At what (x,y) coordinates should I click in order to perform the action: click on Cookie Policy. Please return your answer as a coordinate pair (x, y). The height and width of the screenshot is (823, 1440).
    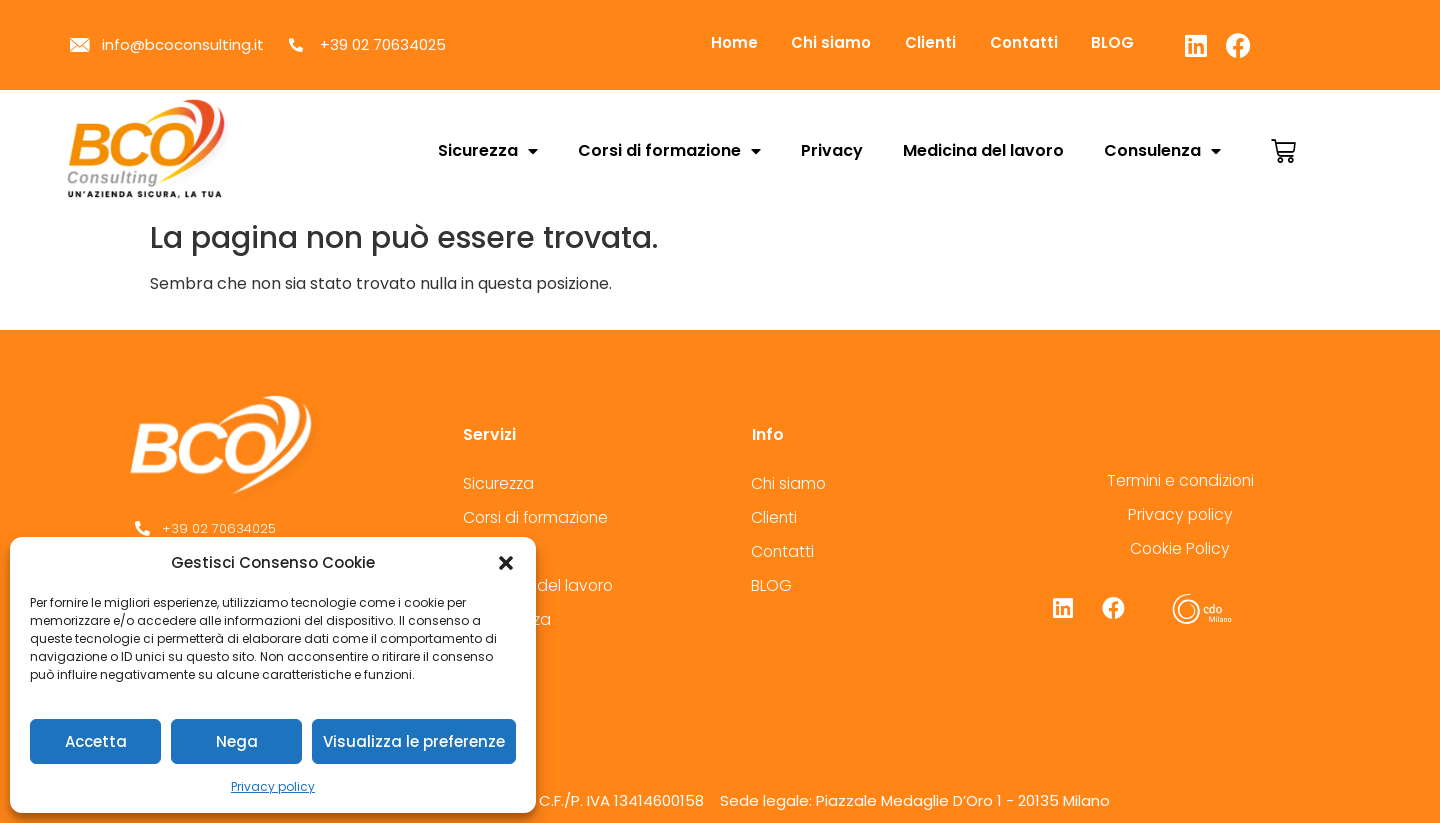
    Looking at the image, I should click on (1180, 548).